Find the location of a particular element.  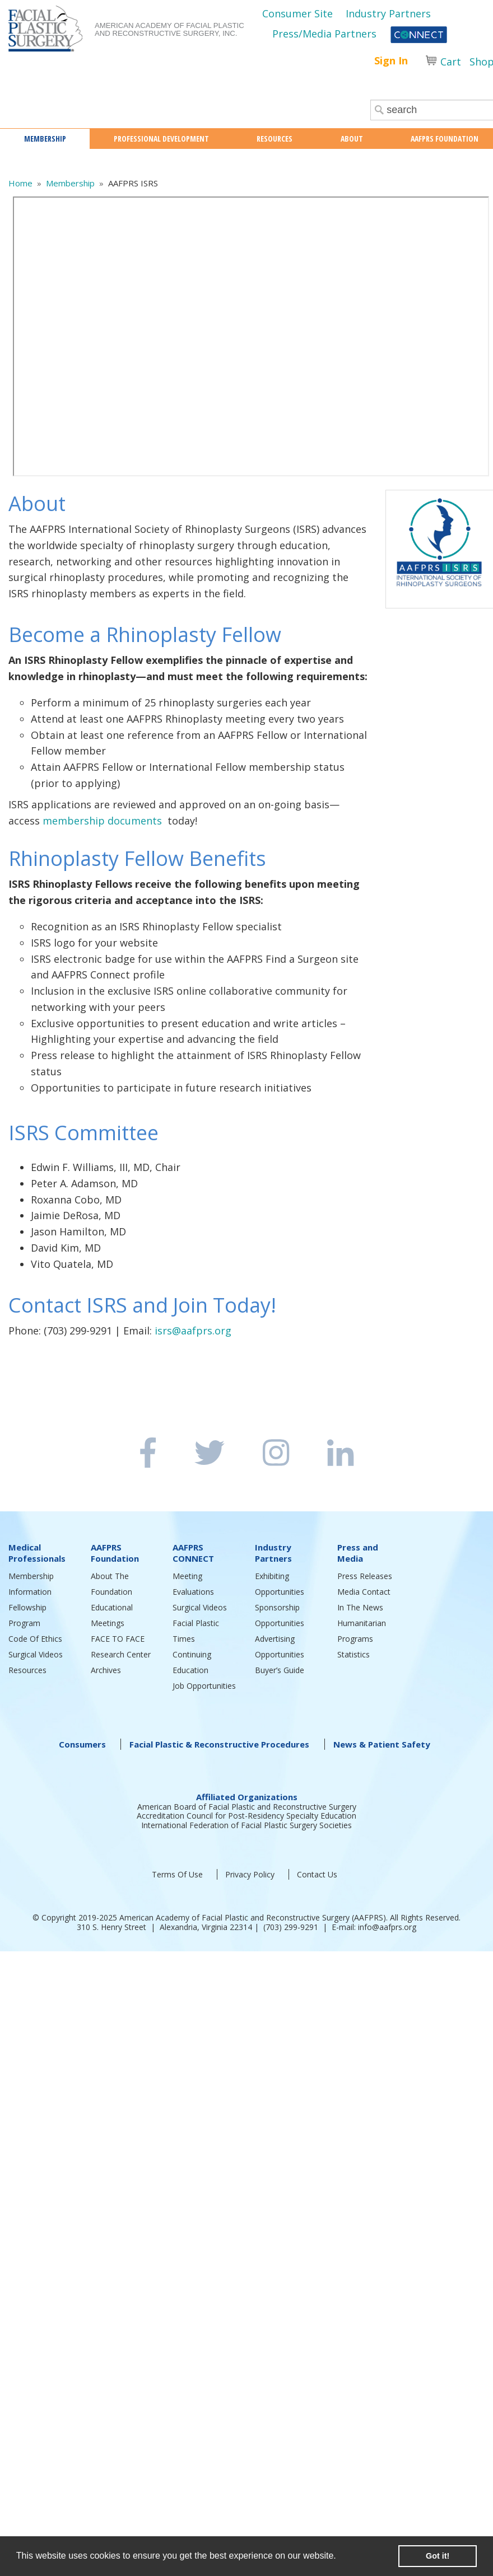

Privacy Policy is located at coordinates (250, 1874).